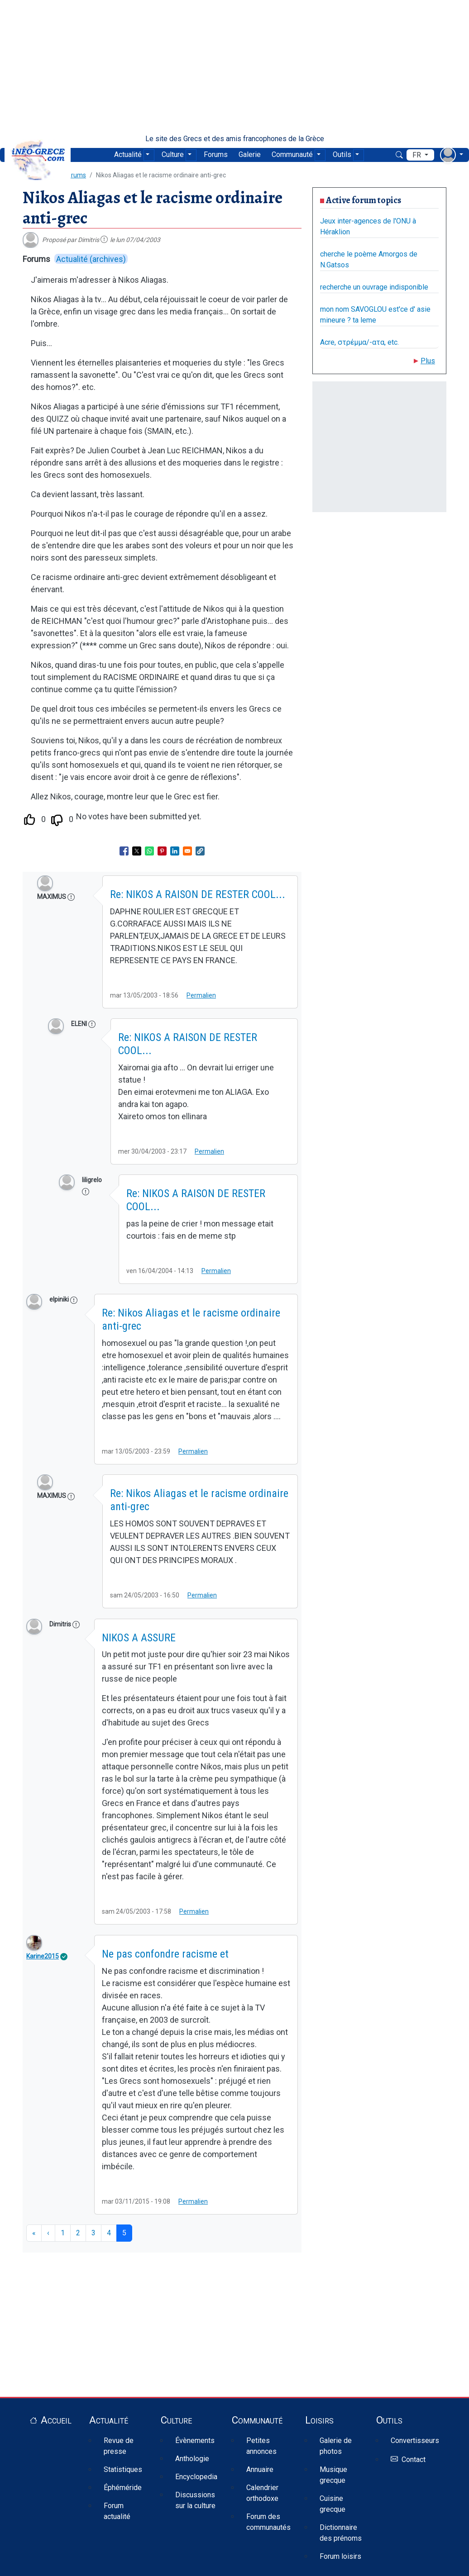  Describe the element at coordinates (420, 155) in the screenshot. I see `[menu déroulant de langues]` at that location.